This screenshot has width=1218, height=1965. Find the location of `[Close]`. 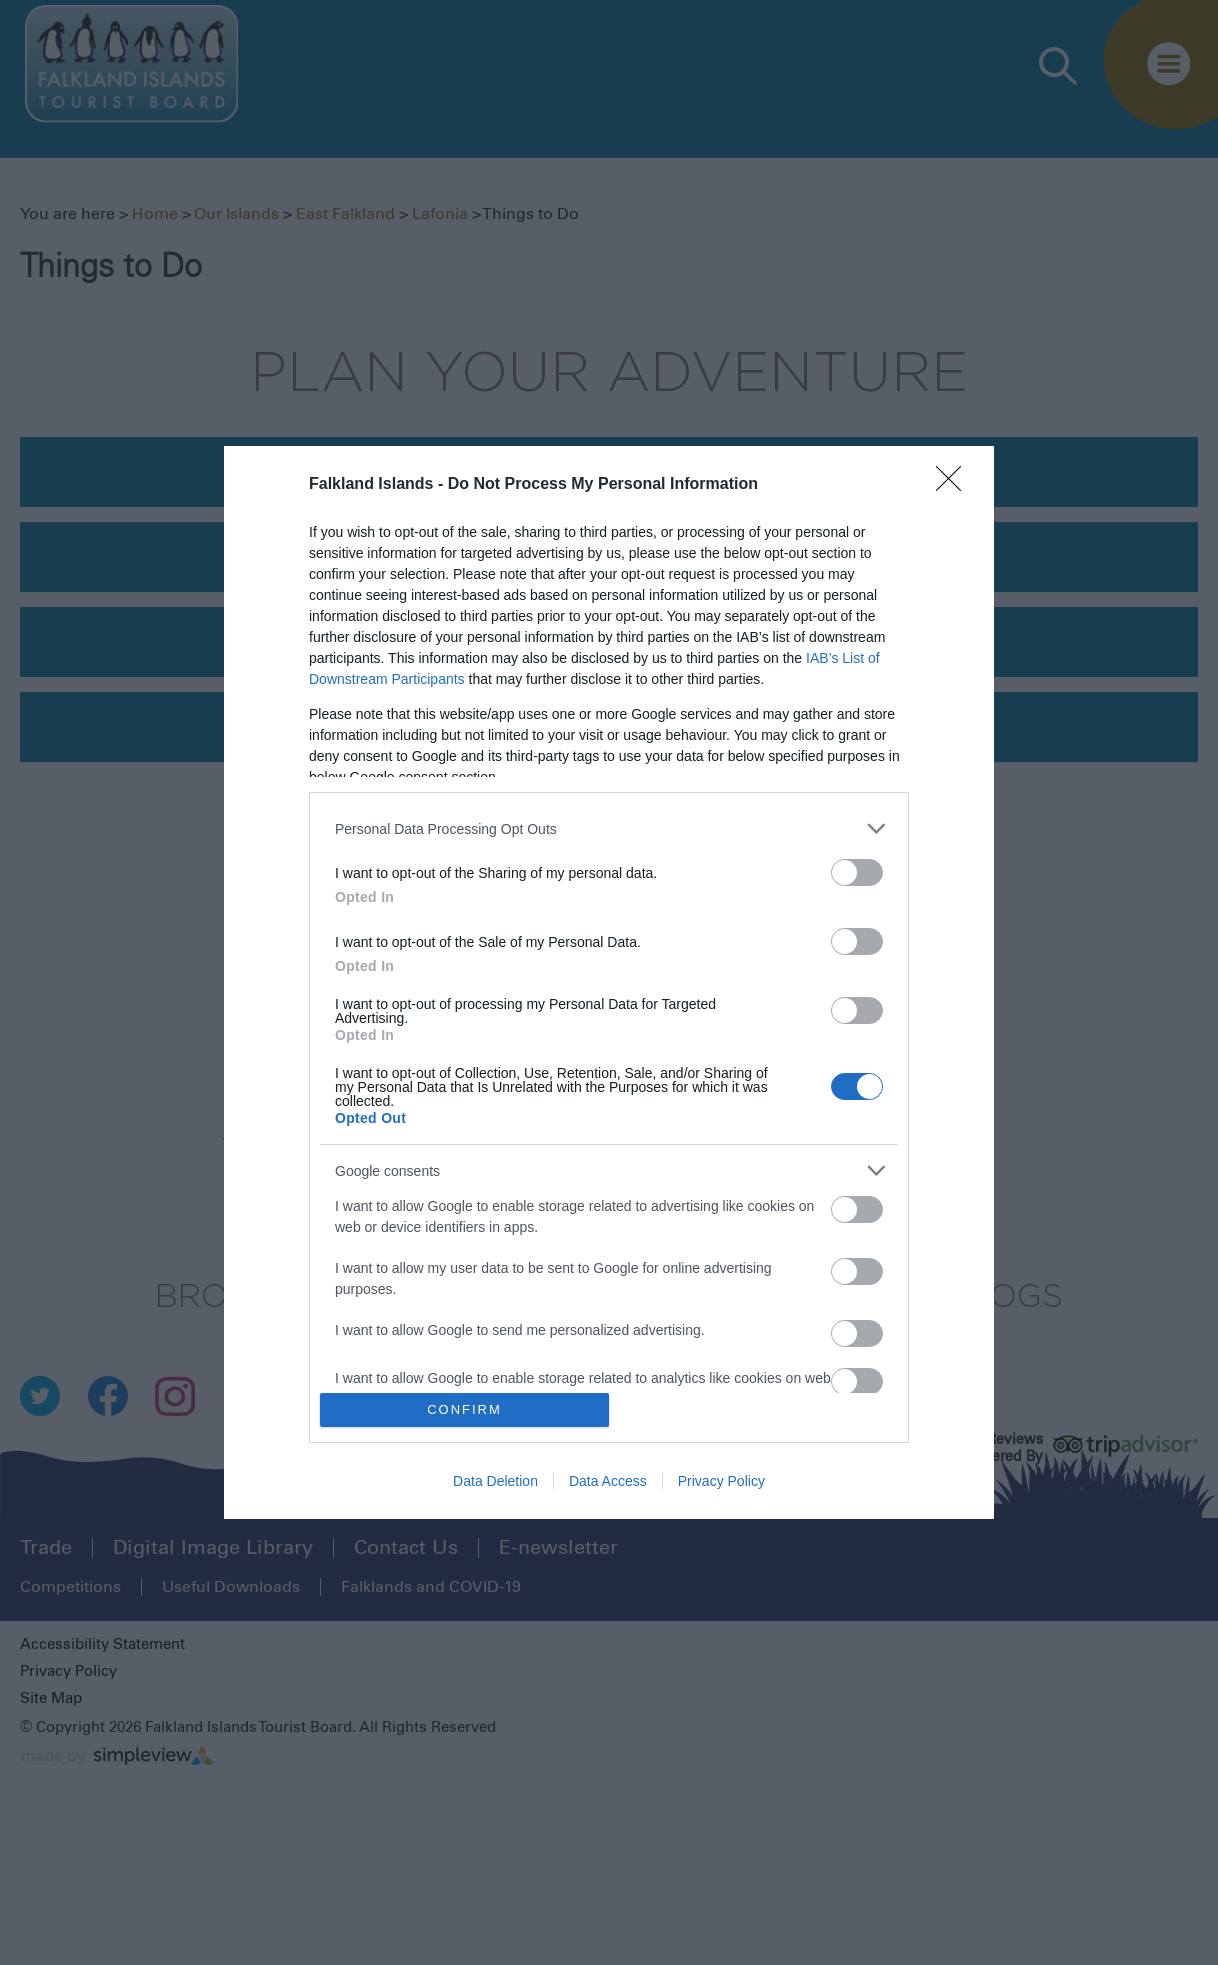

[Close] is located at coordinates (955, 485).